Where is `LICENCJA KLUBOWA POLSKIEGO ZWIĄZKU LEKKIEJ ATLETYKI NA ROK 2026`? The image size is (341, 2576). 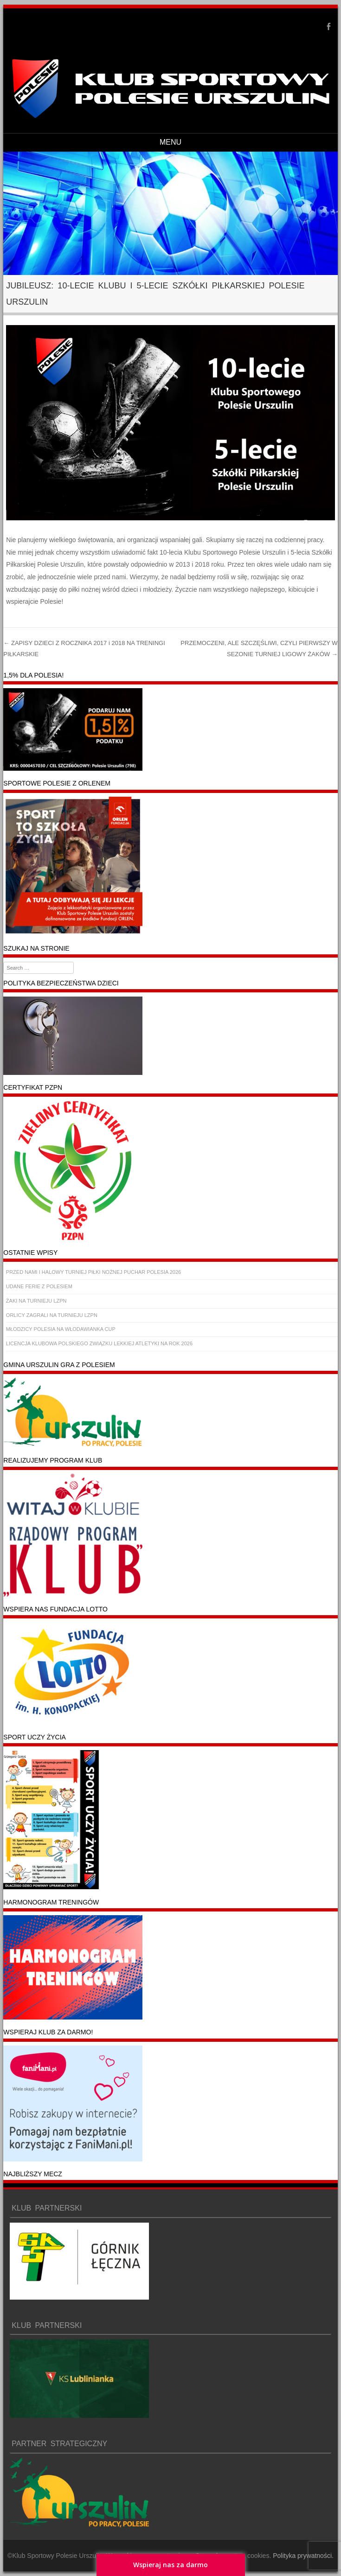
LICENCJA KLUBOWA POLSKIEGO ZWIĄZKU LEKKIEJ ATLETYKI NA ROK 2026 is located at coordinates (99, 1343).